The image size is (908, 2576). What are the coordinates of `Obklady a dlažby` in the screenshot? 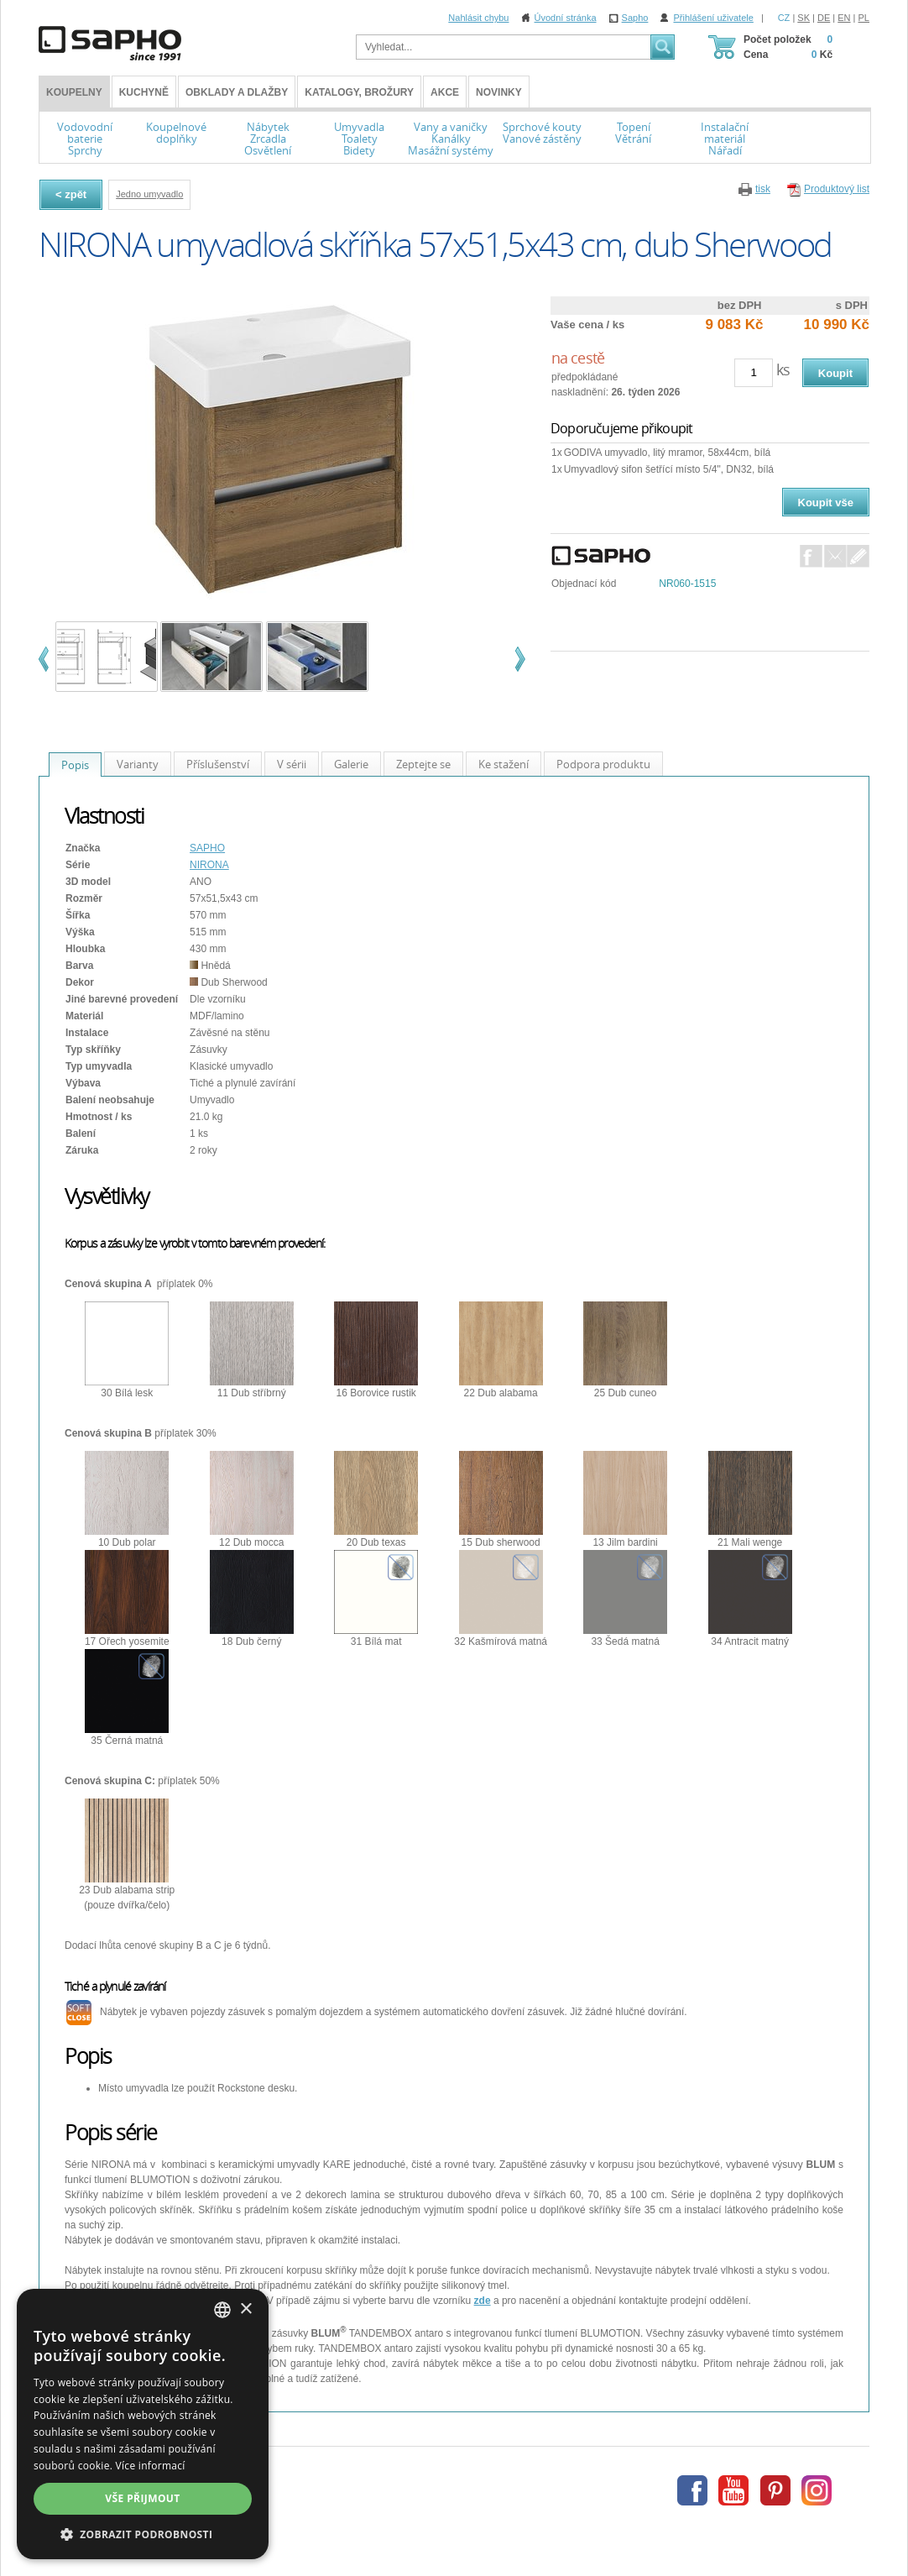 It's located at (236, 92).